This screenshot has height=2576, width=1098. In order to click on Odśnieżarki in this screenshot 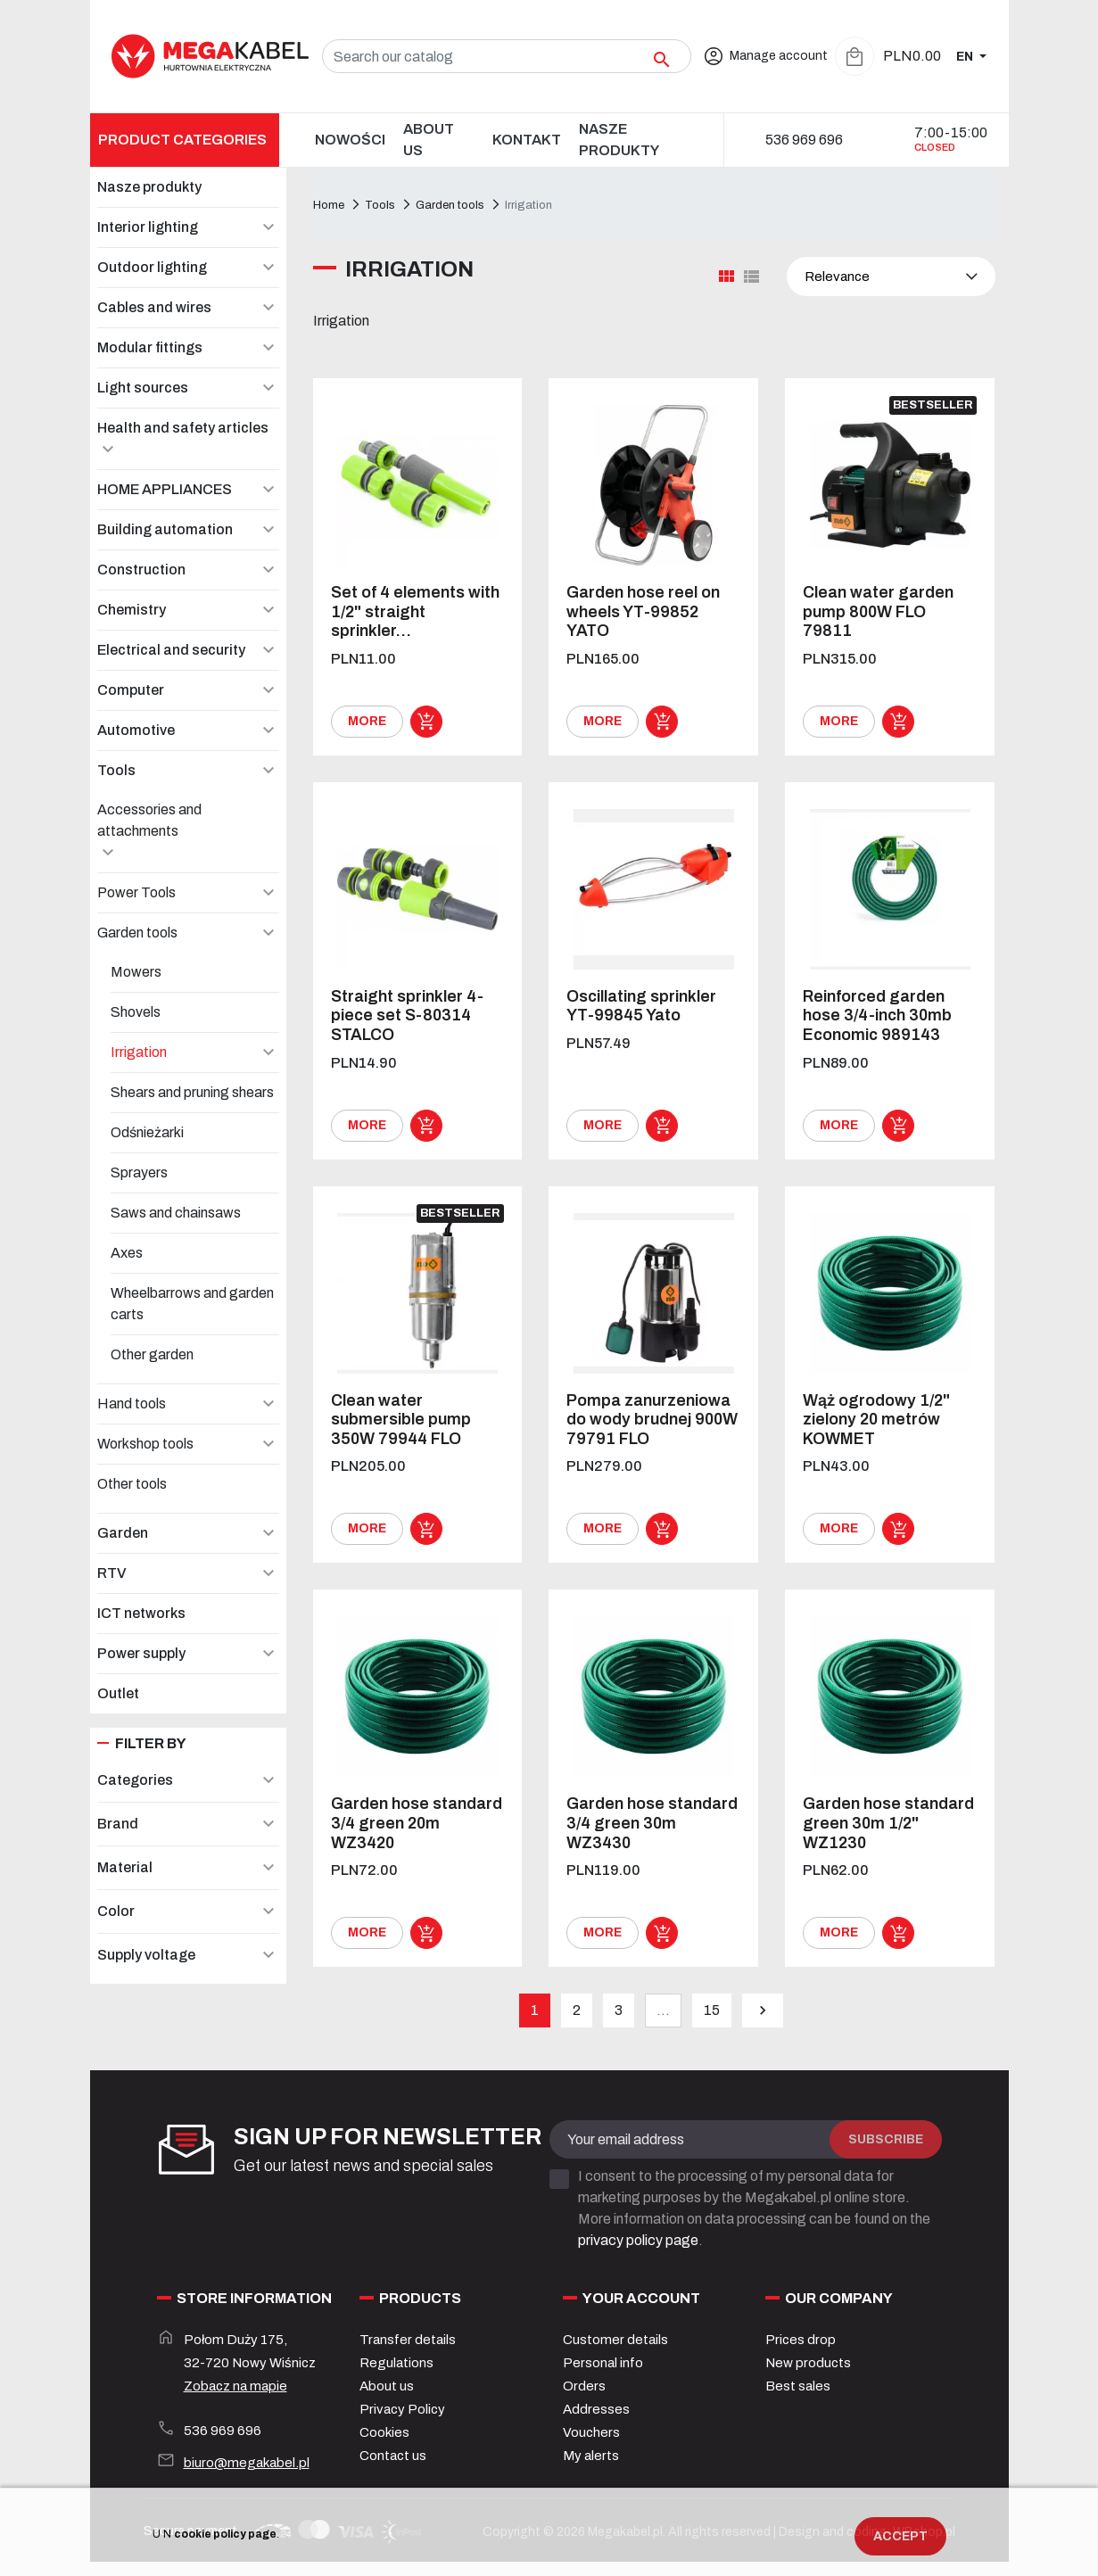, I will do `click(147, 1132)`.